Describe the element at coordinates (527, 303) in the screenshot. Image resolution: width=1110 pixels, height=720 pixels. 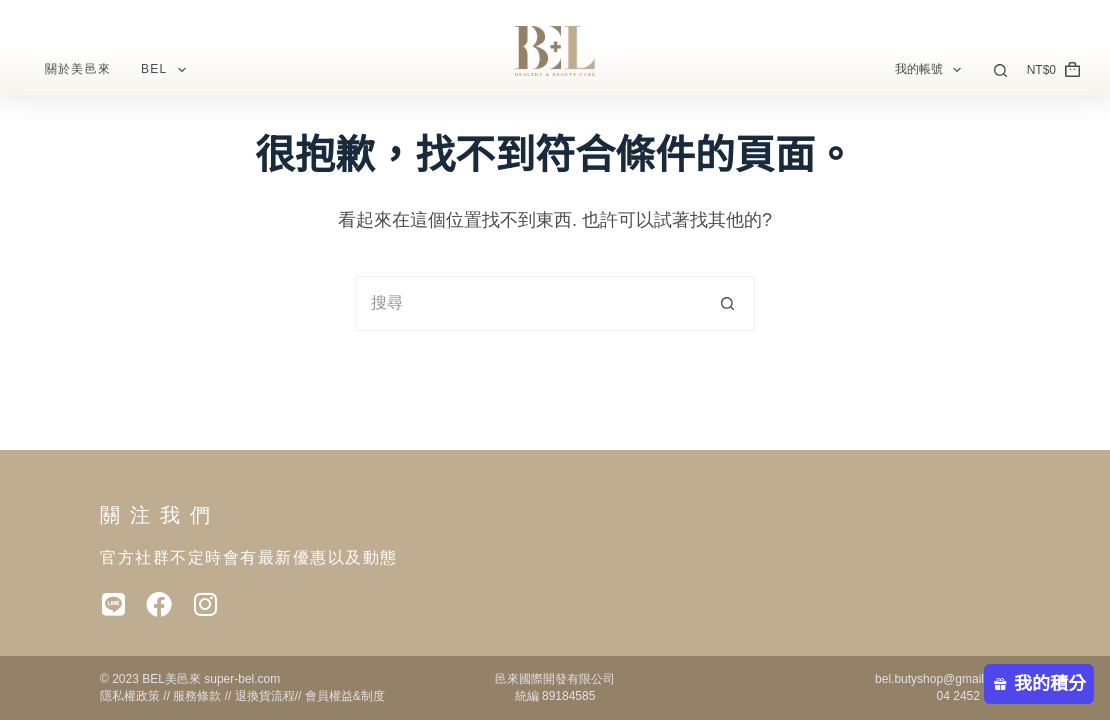
I see `[搜尋...]` at that location.